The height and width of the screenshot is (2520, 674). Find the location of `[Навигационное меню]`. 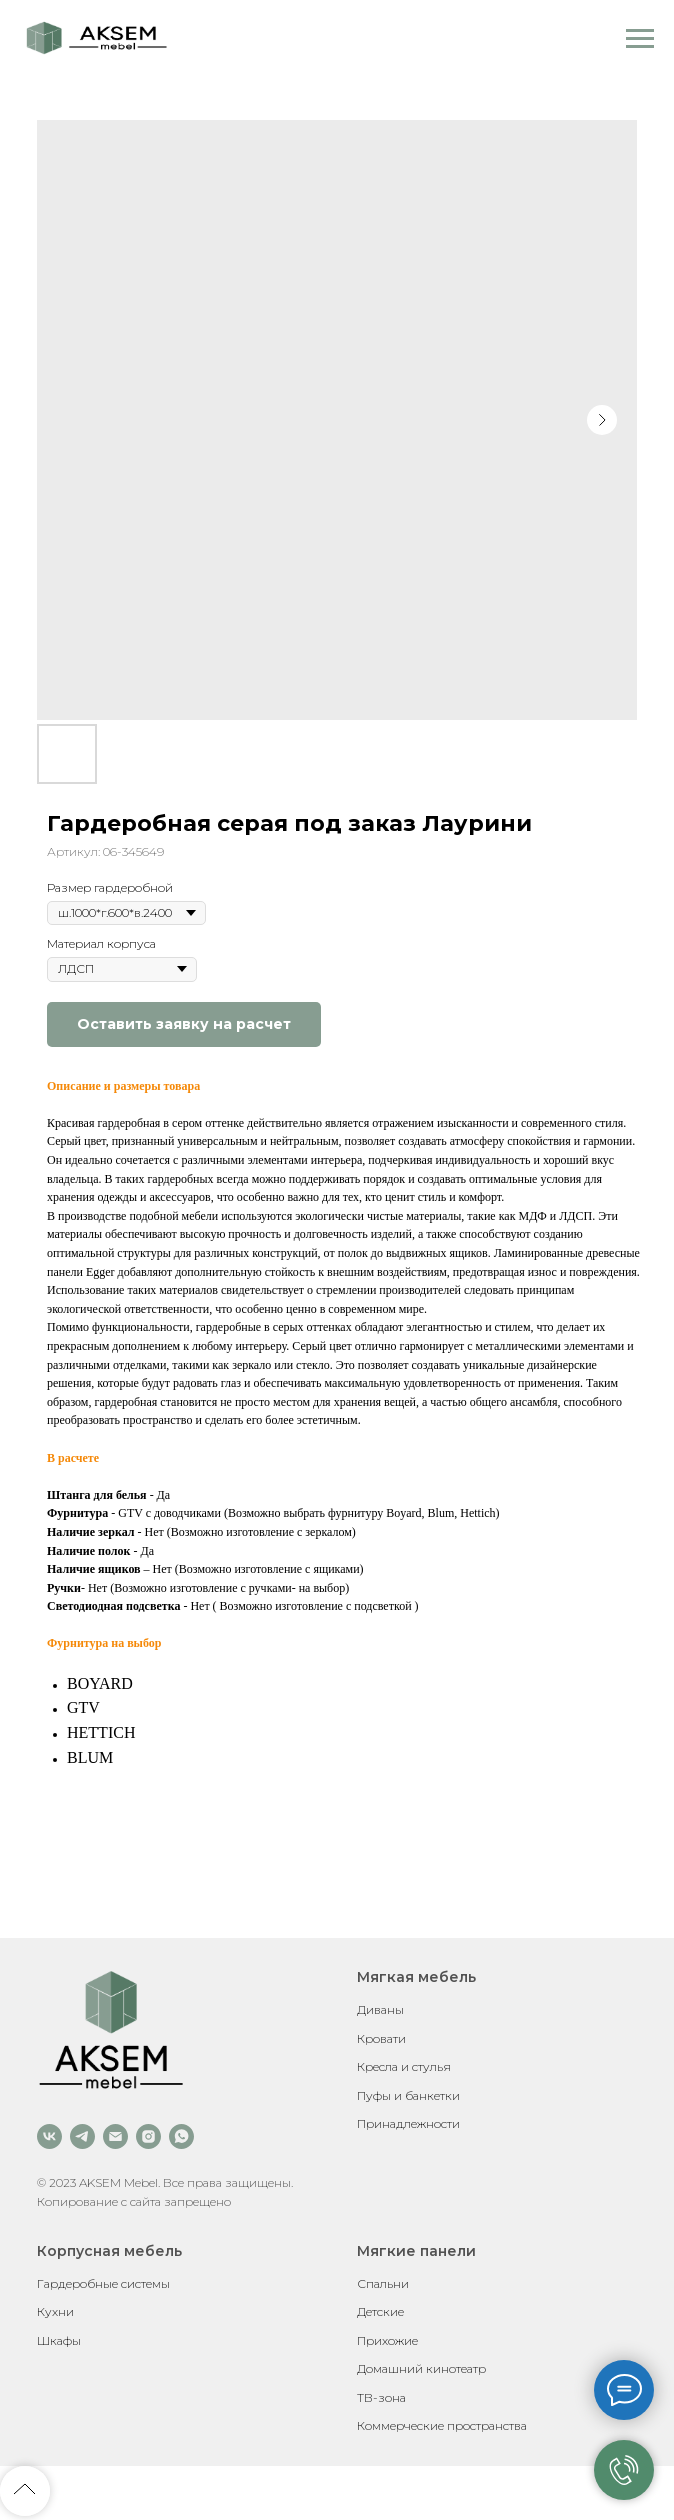

[Навигационное меню] is located at coordinates (640, 39).